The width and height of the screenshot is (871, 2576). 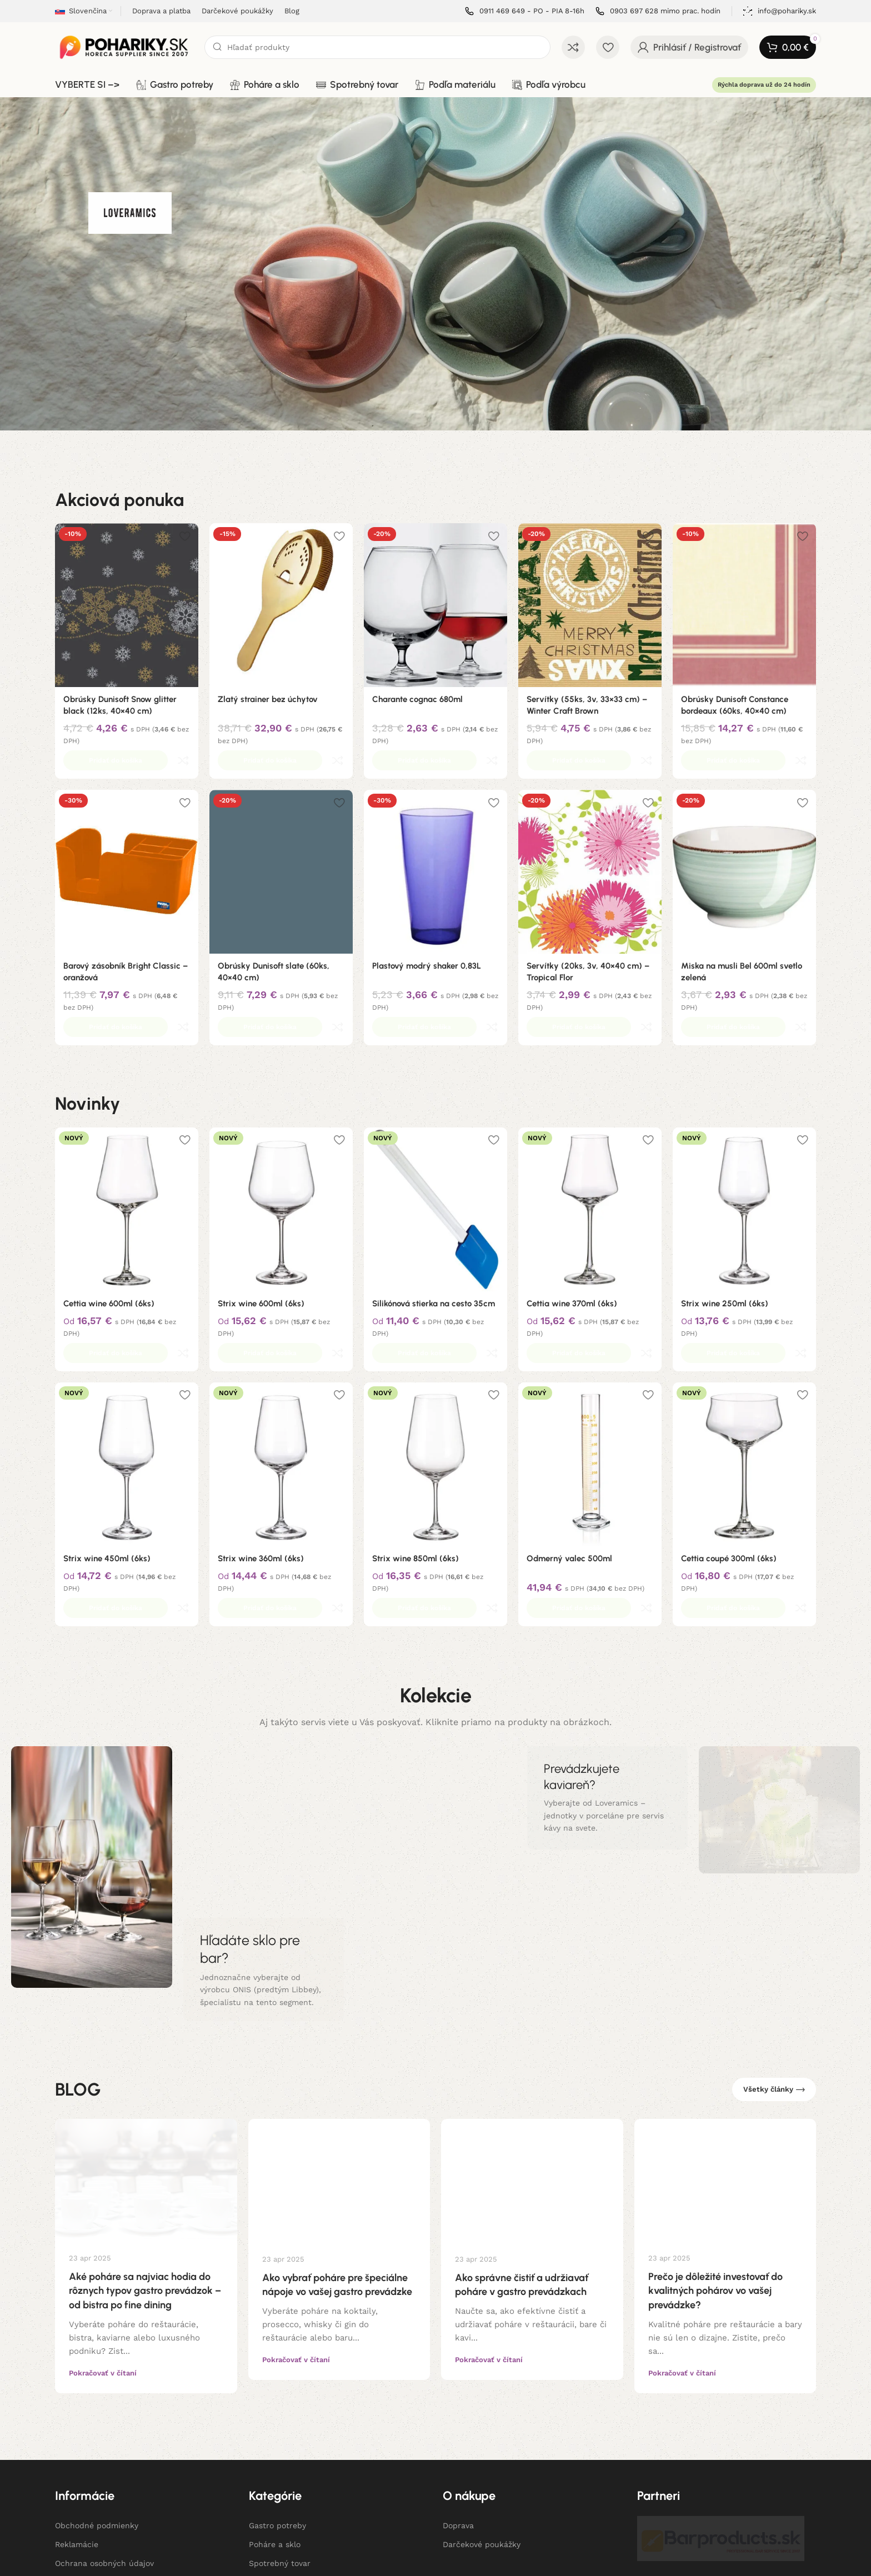 What do you see at coordinates (339, 2081) in the screenshot?
I see `[Link on post Ako vybrať poháre pre špeciálne nápoje vo vašej gastro prevádzke]` at bounding box center [339, 2081].